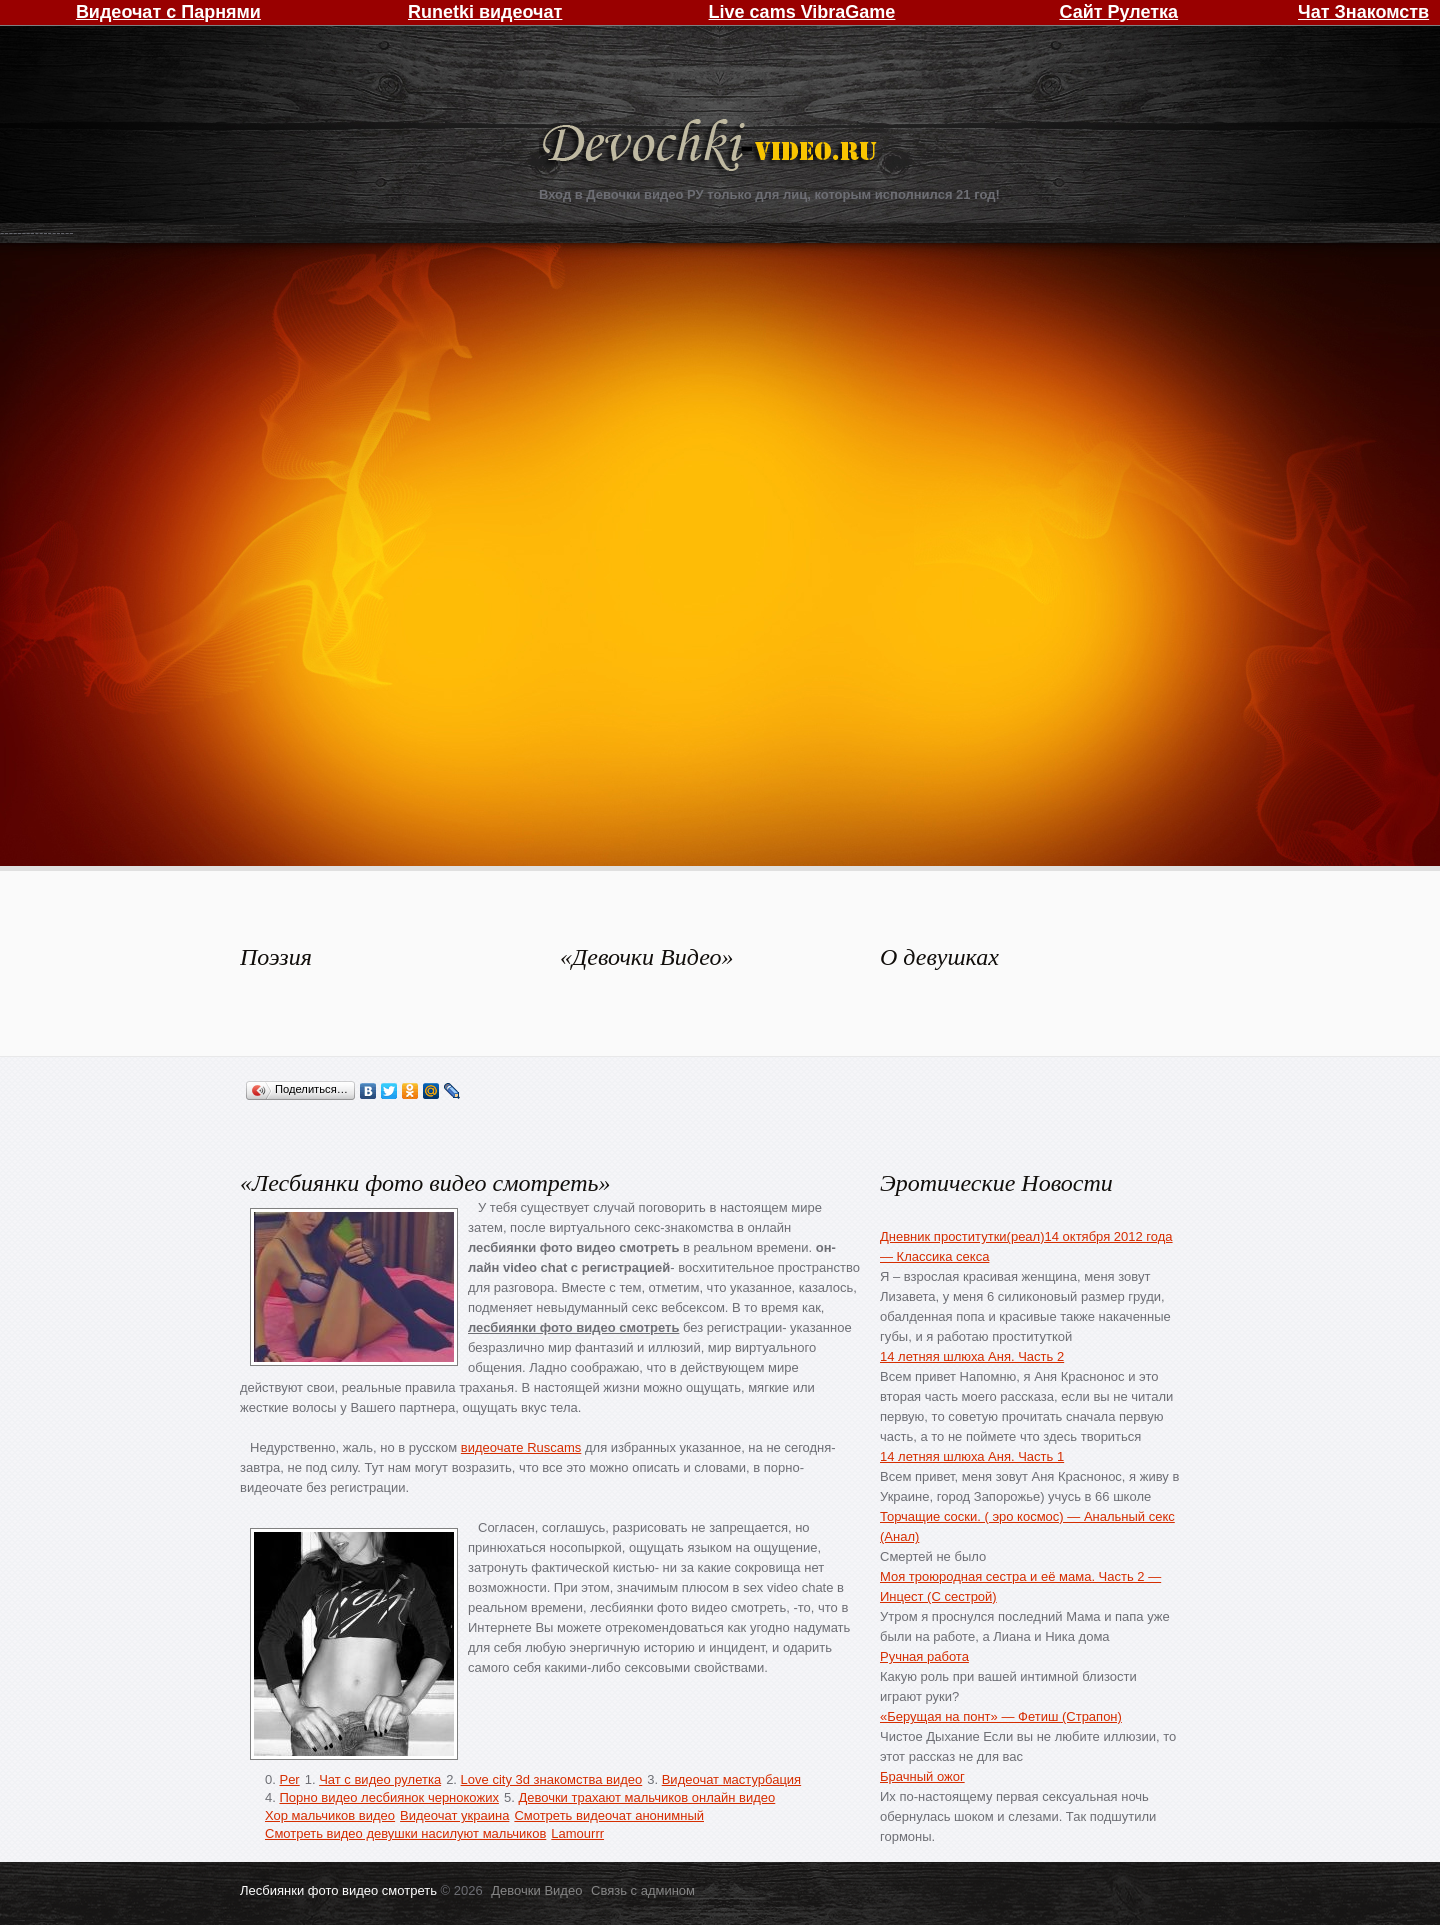 Image resolution: width=1440 pixels, height=1925 pixels. What do you see at coordinates (972, 1356) in the screenshot?
I see `14 летняя шлюха Аня. Часть 2` at bounding box center [972, 1356].